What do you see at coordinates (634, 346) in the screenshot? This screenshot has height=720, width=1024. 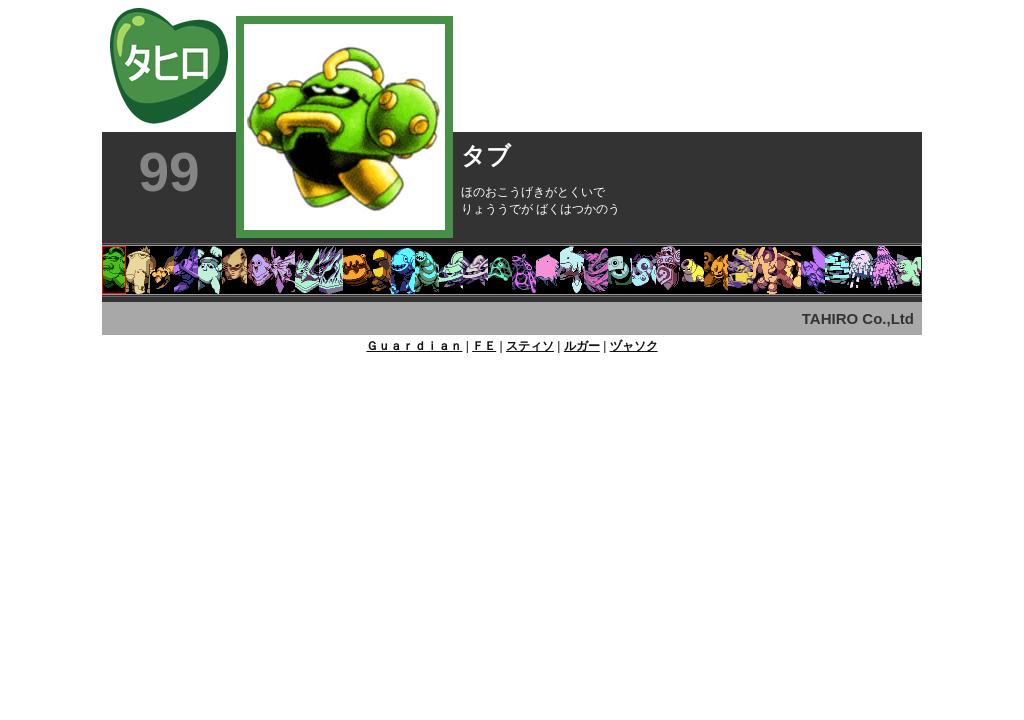 I see `ヅャソク` at bounding box center [634, 346].